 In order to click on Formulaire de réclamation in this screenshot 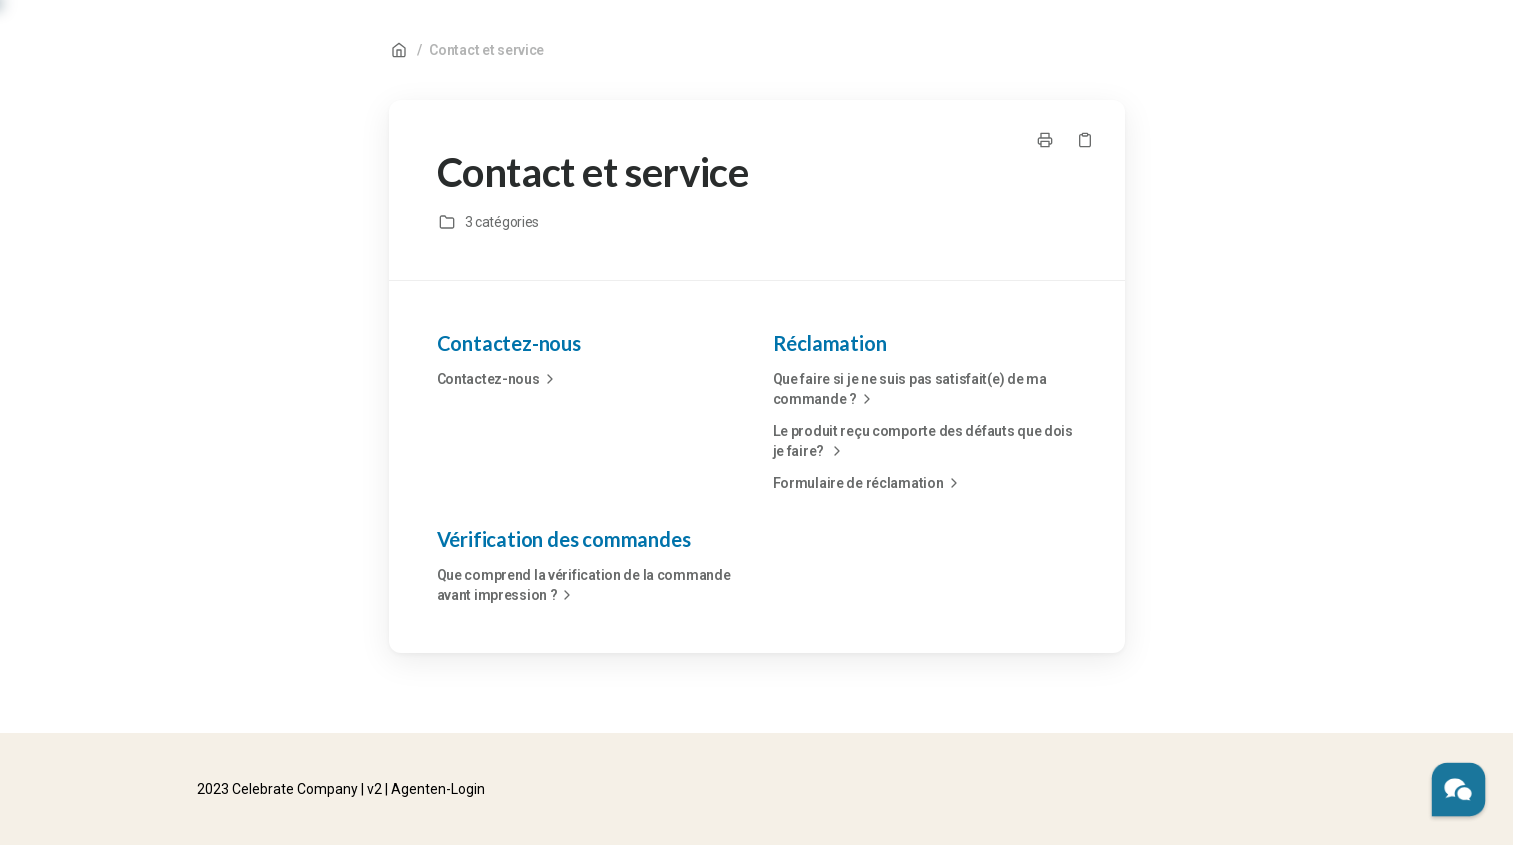, I will do `click(868, 483)`.